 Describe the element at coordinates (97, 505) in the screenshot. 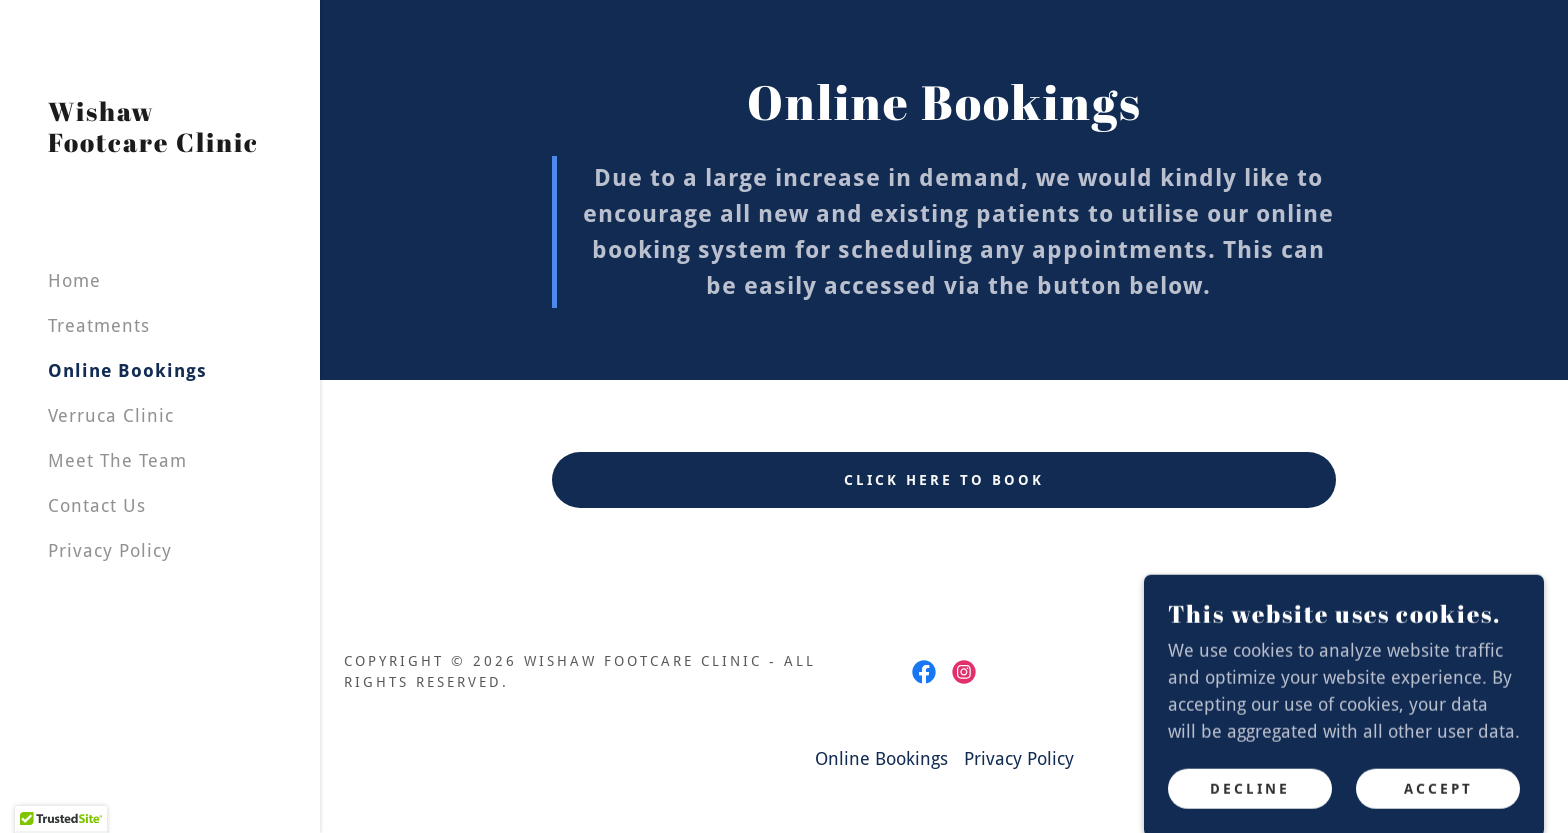

I see `Contact Us [link]` at that location.